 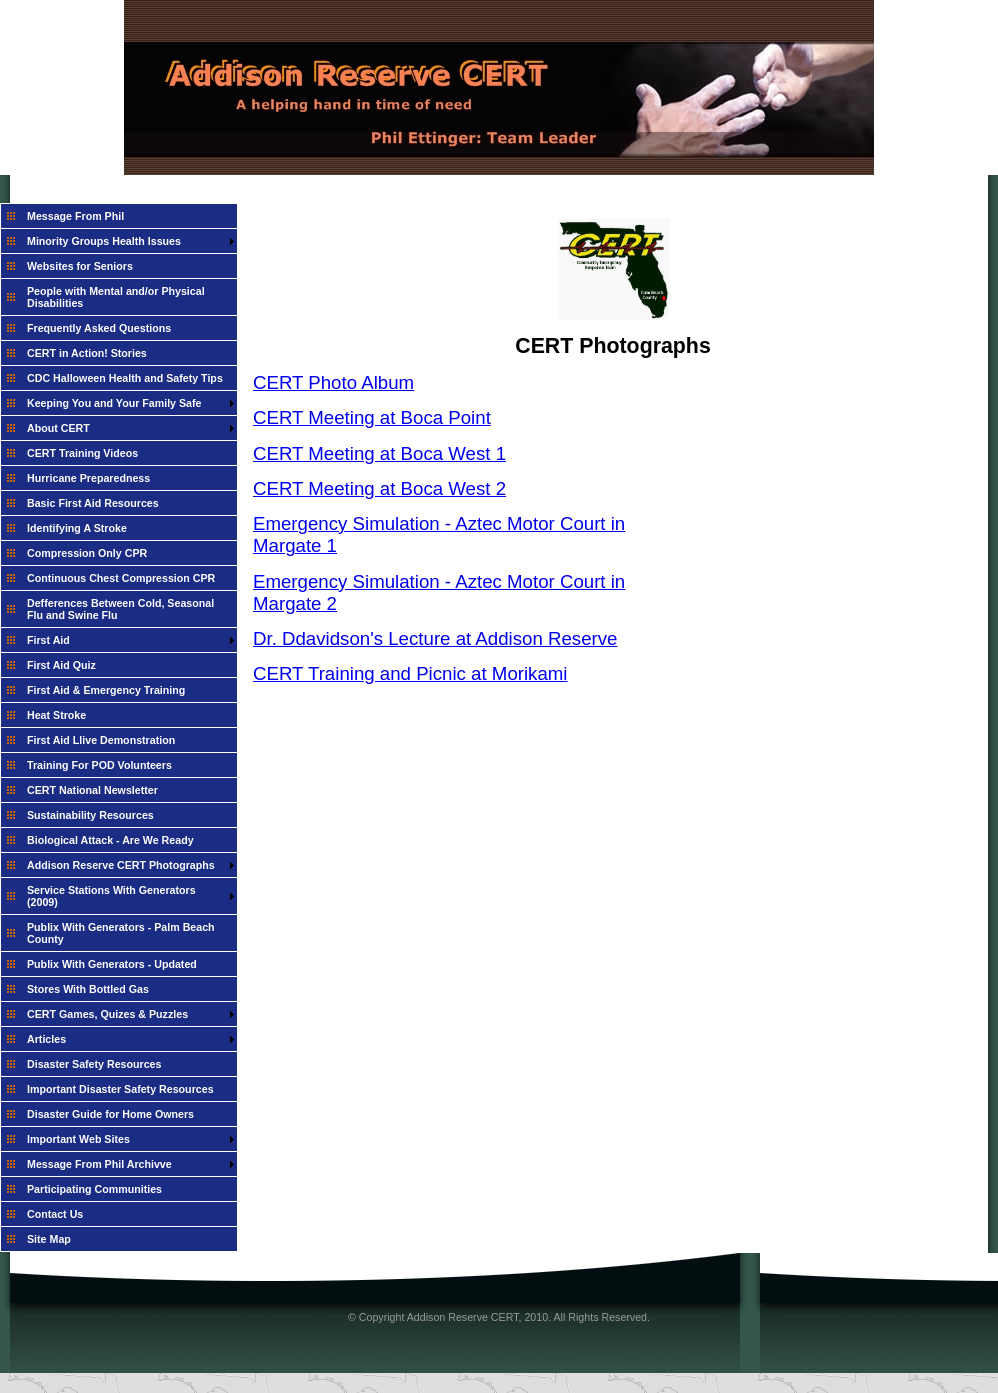 I want to click on Articles, so click(x=46, y=1039).